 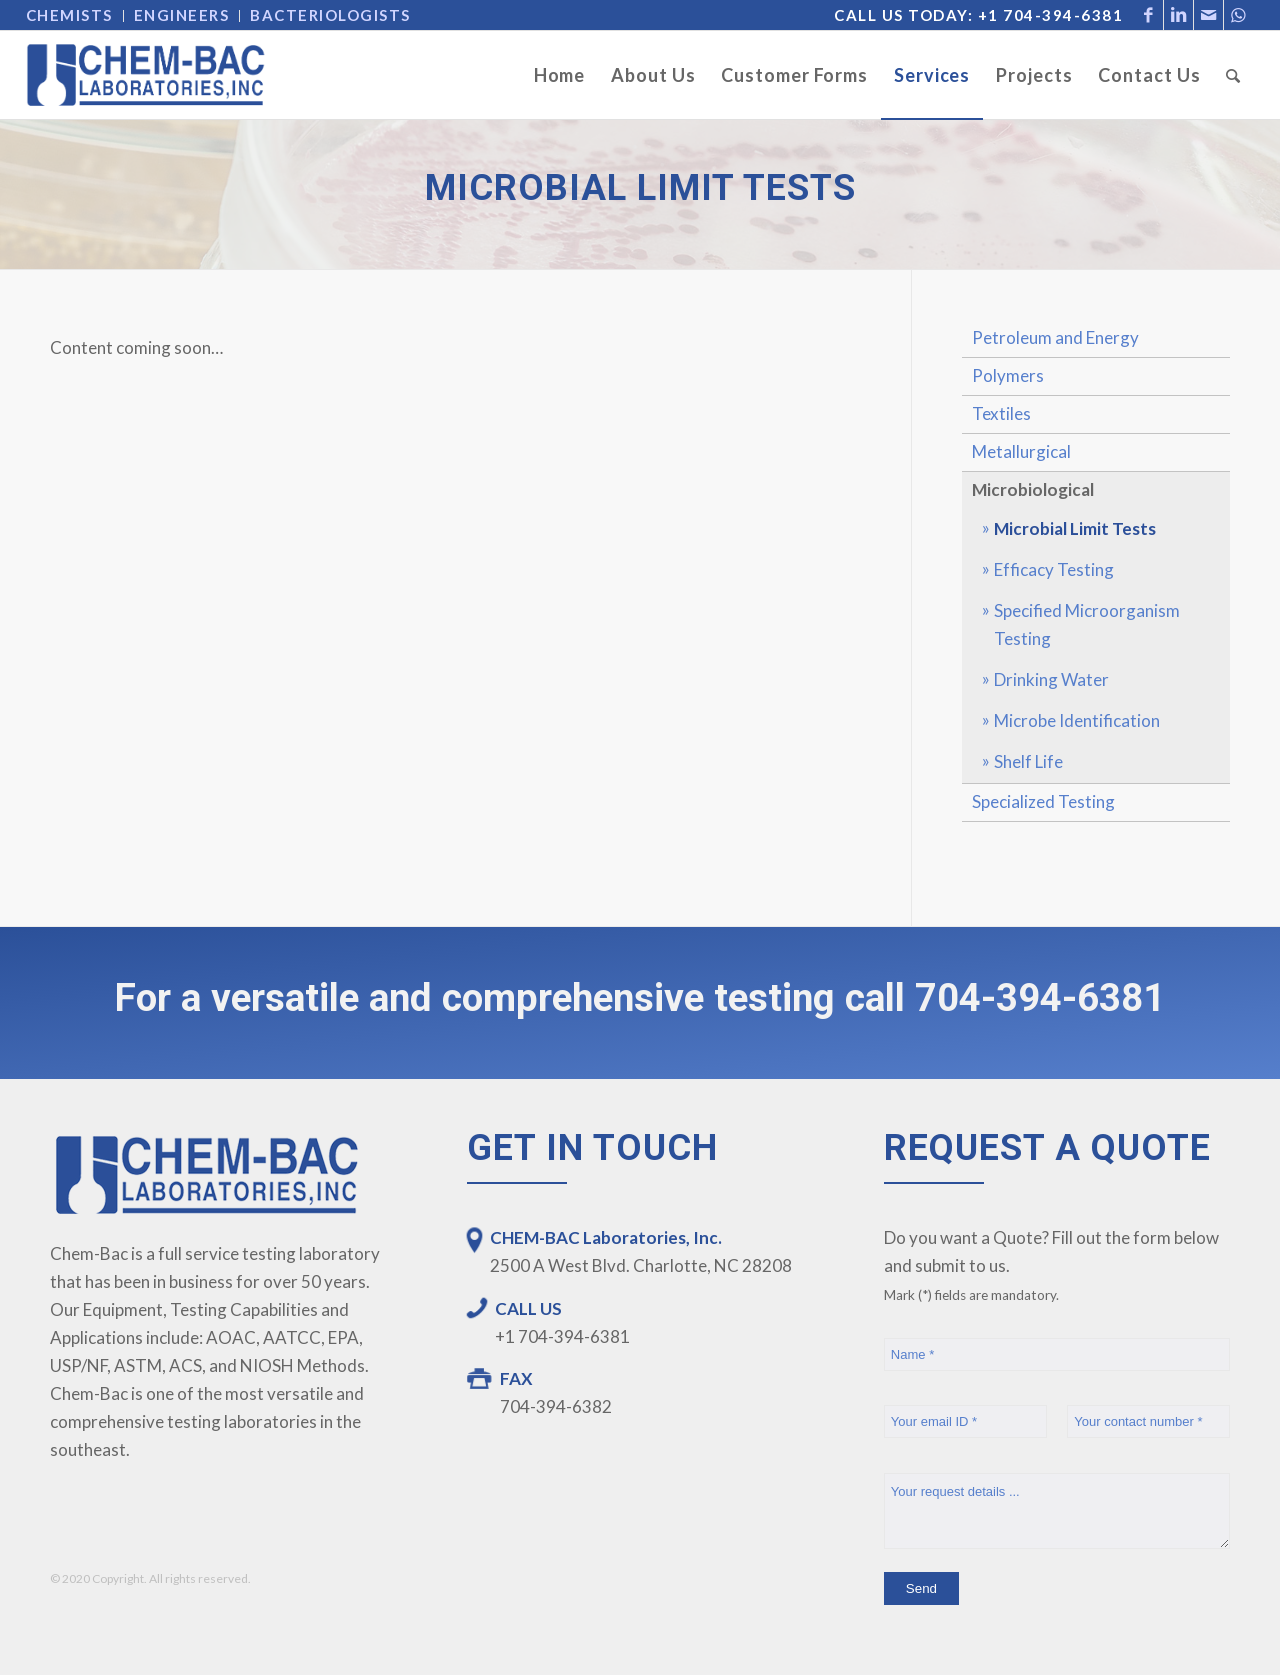 What do you see at coordinates (1087, 624) in the screenshot?
I see `Specified Microorganism Testing` at bounding box center [1087, 624].